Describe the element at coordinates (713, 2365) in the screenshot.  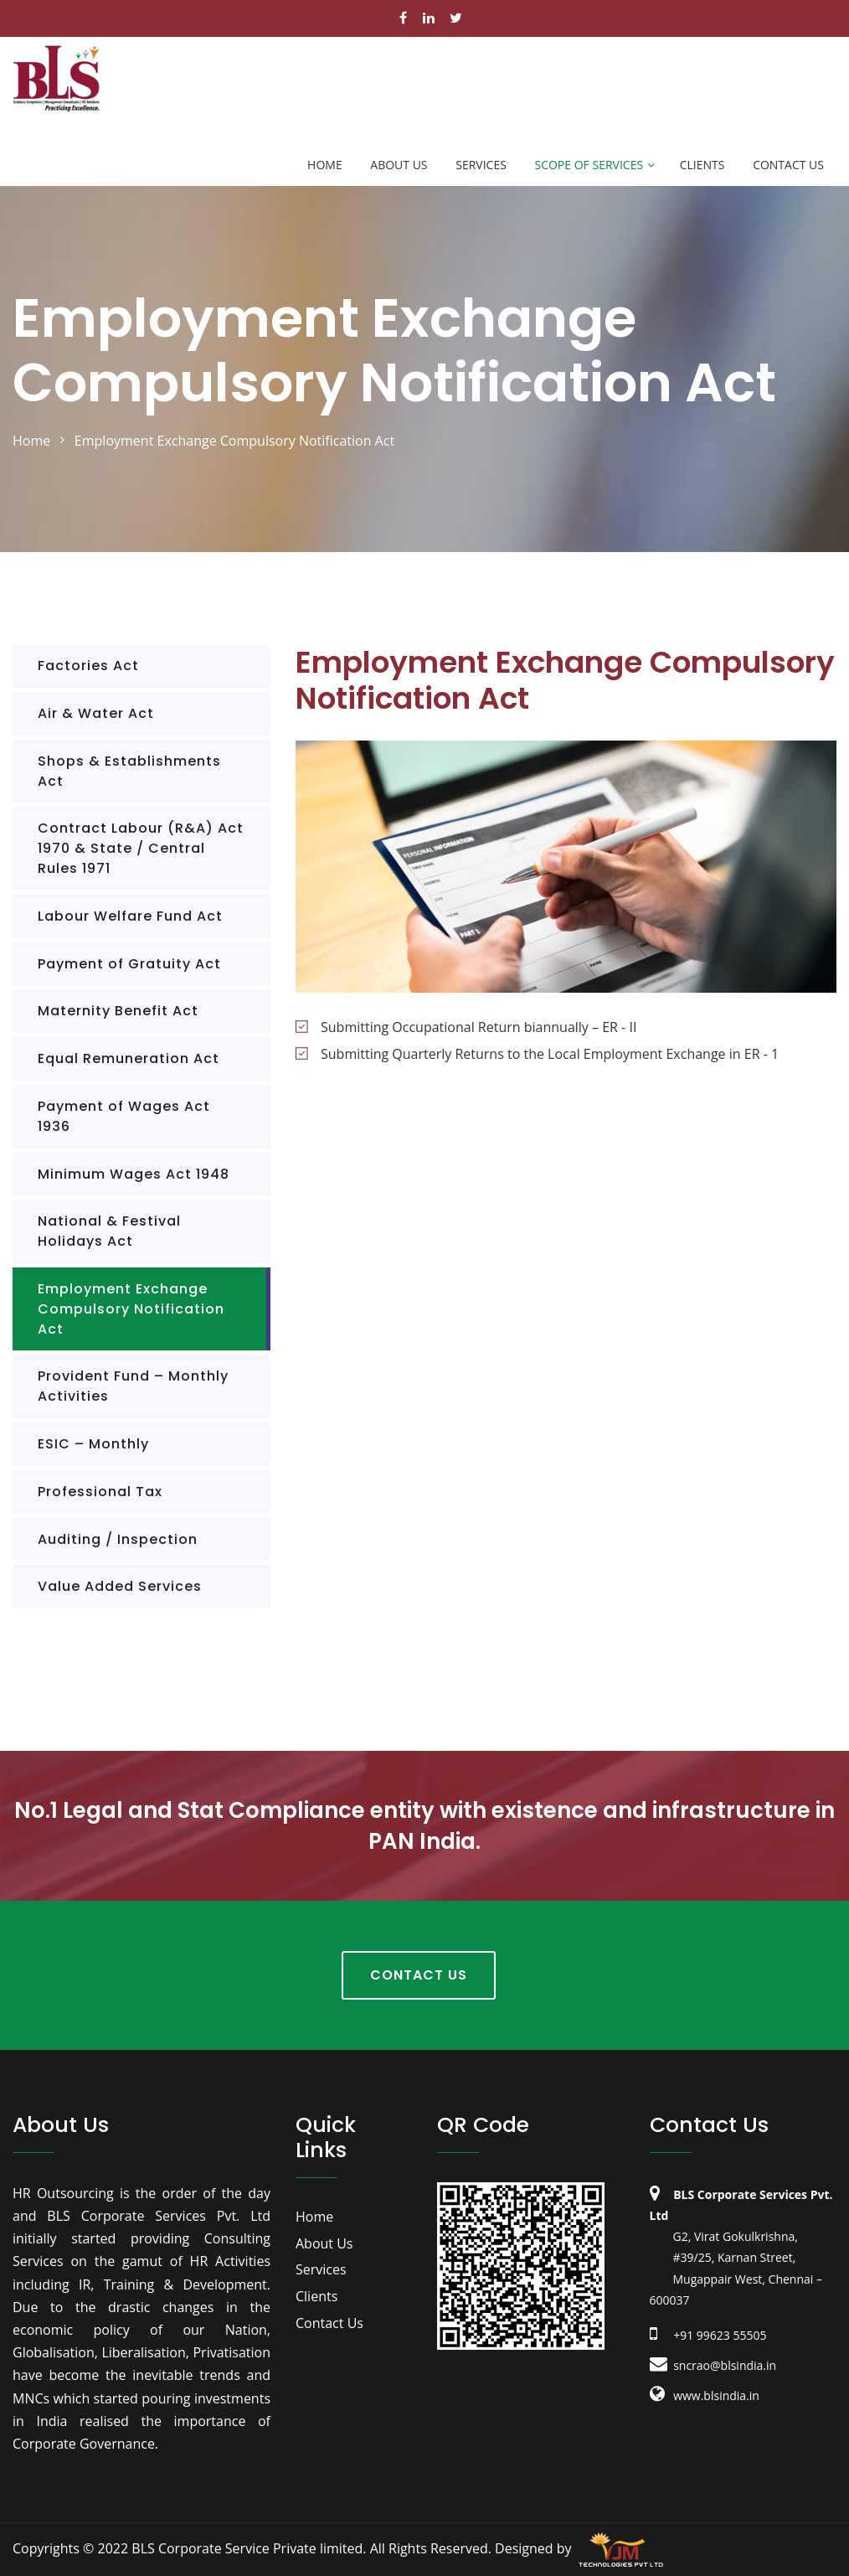
I see `sncrao@blsindia.in` at that location.